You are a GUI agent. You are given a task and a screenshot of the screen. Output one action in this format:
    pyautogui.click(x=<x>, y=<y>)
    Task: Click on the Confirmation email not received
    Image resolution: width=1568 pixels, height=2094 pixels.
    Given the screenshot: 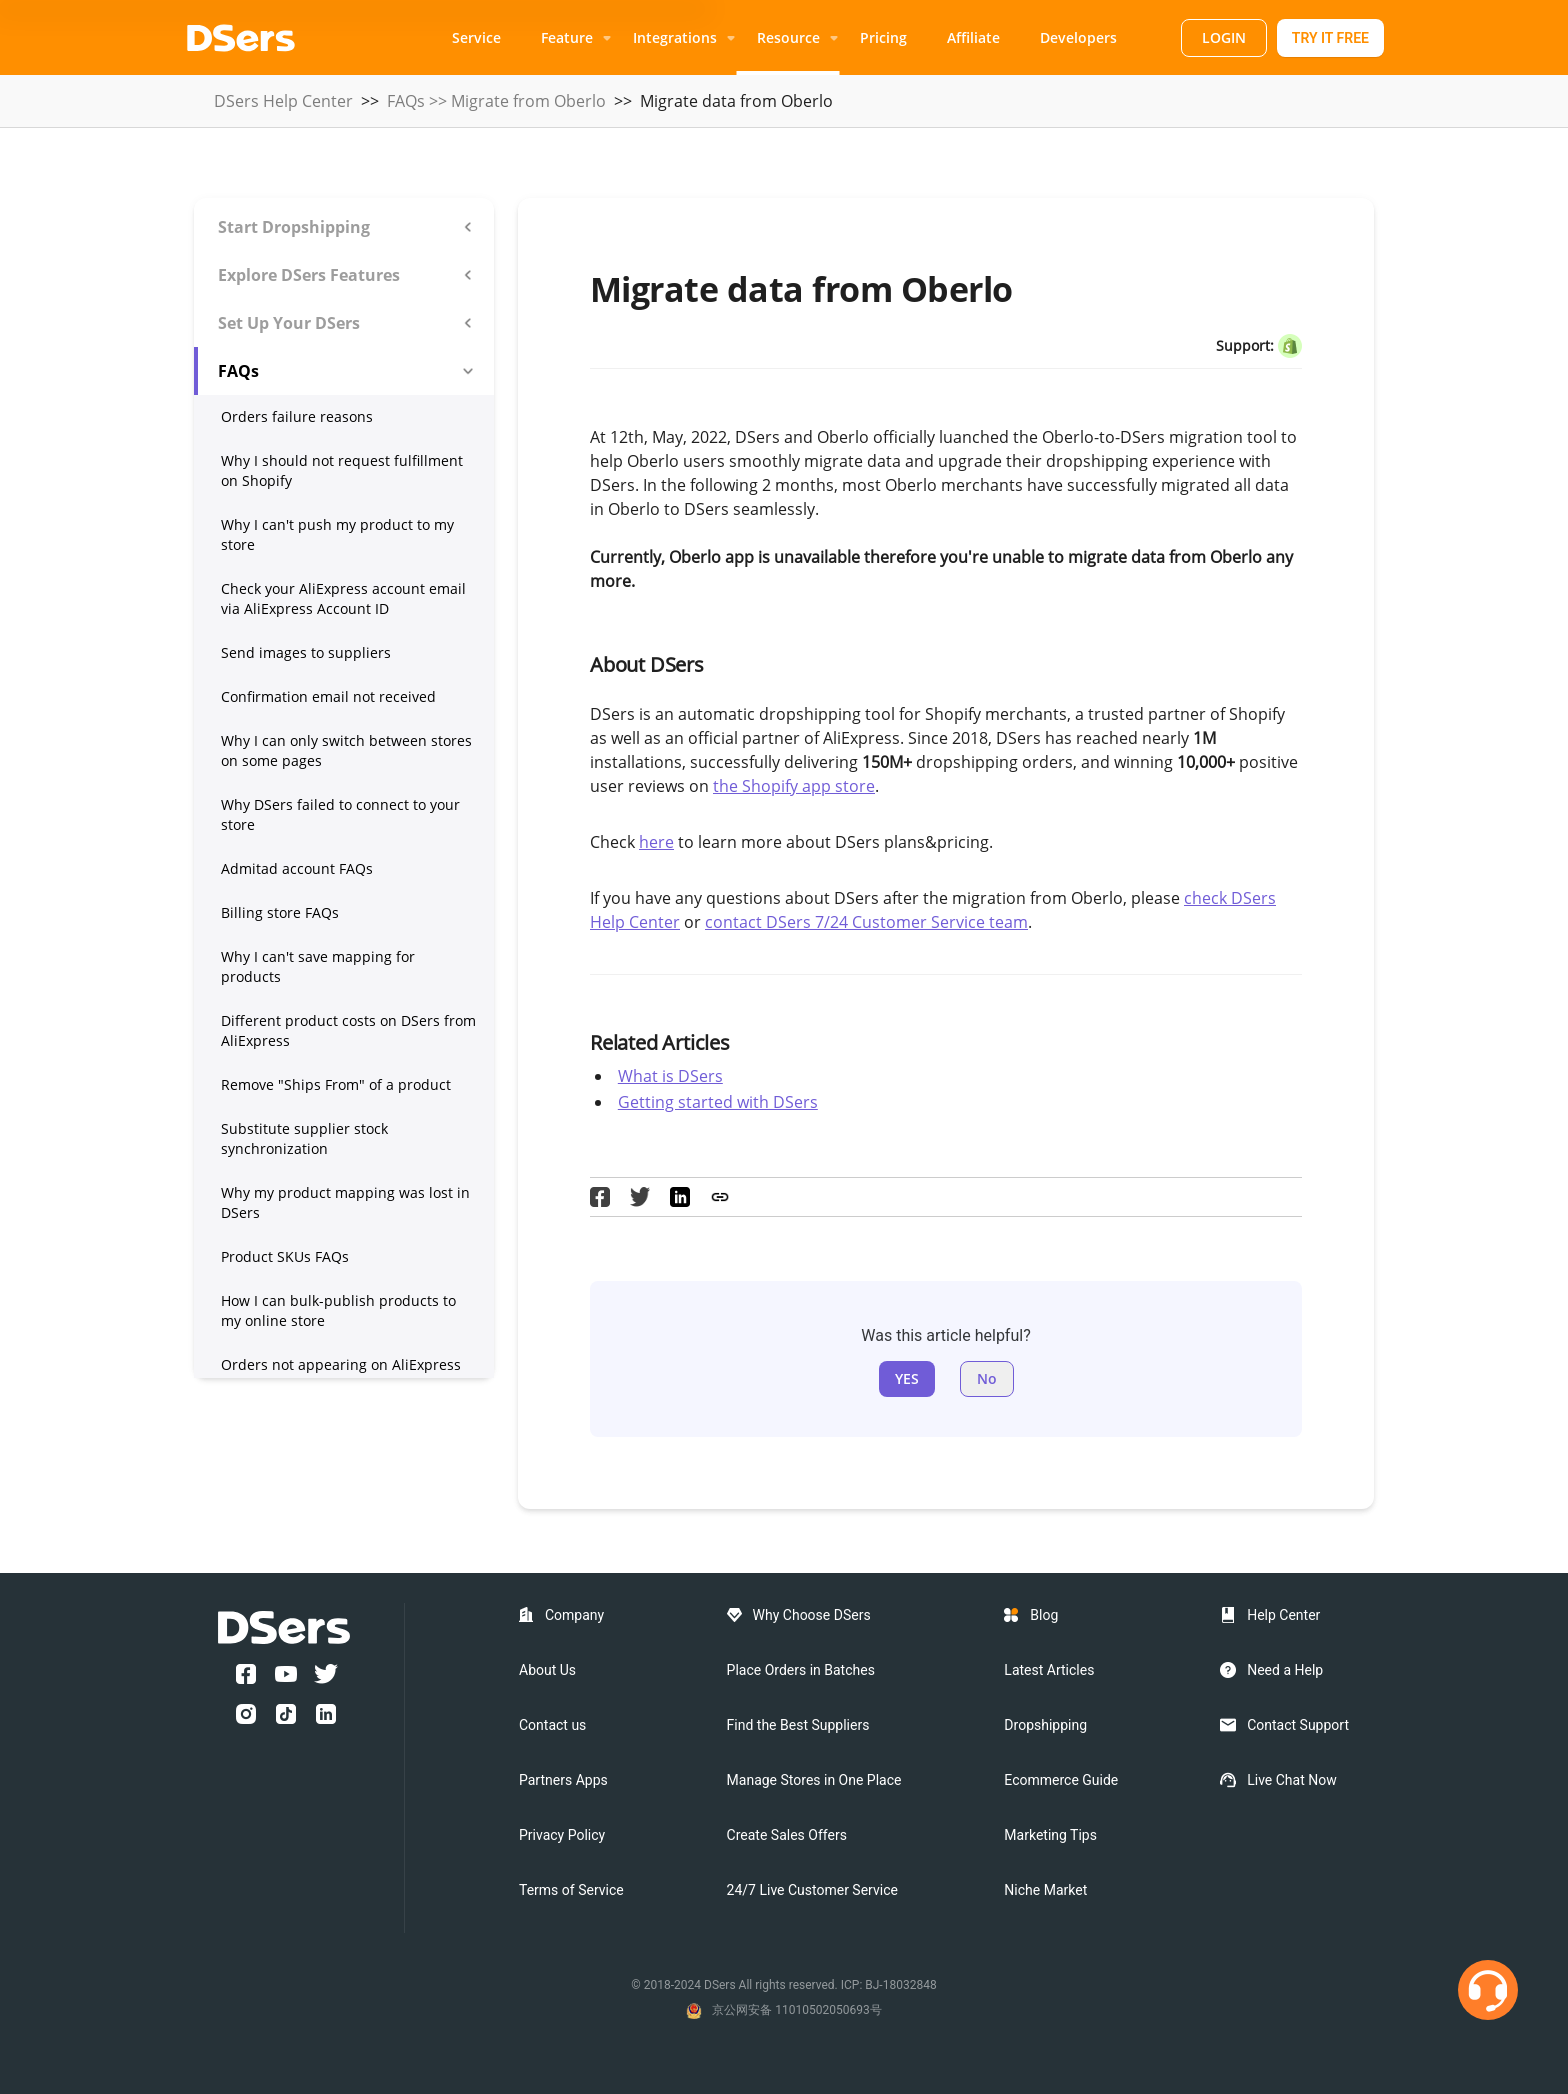 What is the action you would take?
    pyautogui.click(x=328, y=696)
    